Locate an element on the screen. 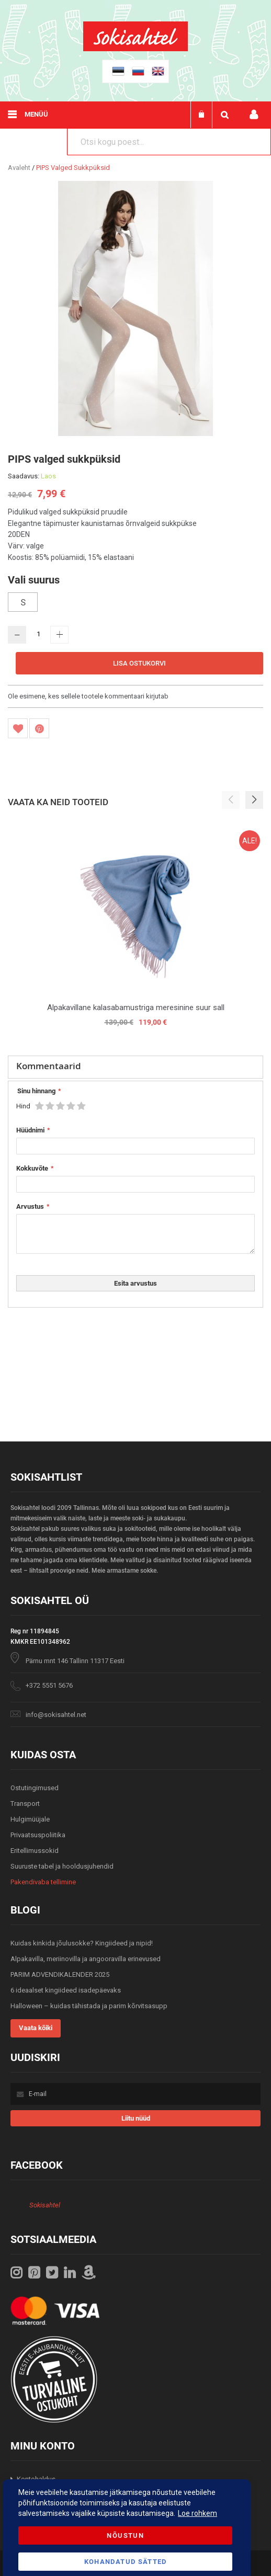 The image size is (271, 2576). Ostutingimused is located at coordinates (34, 1788).